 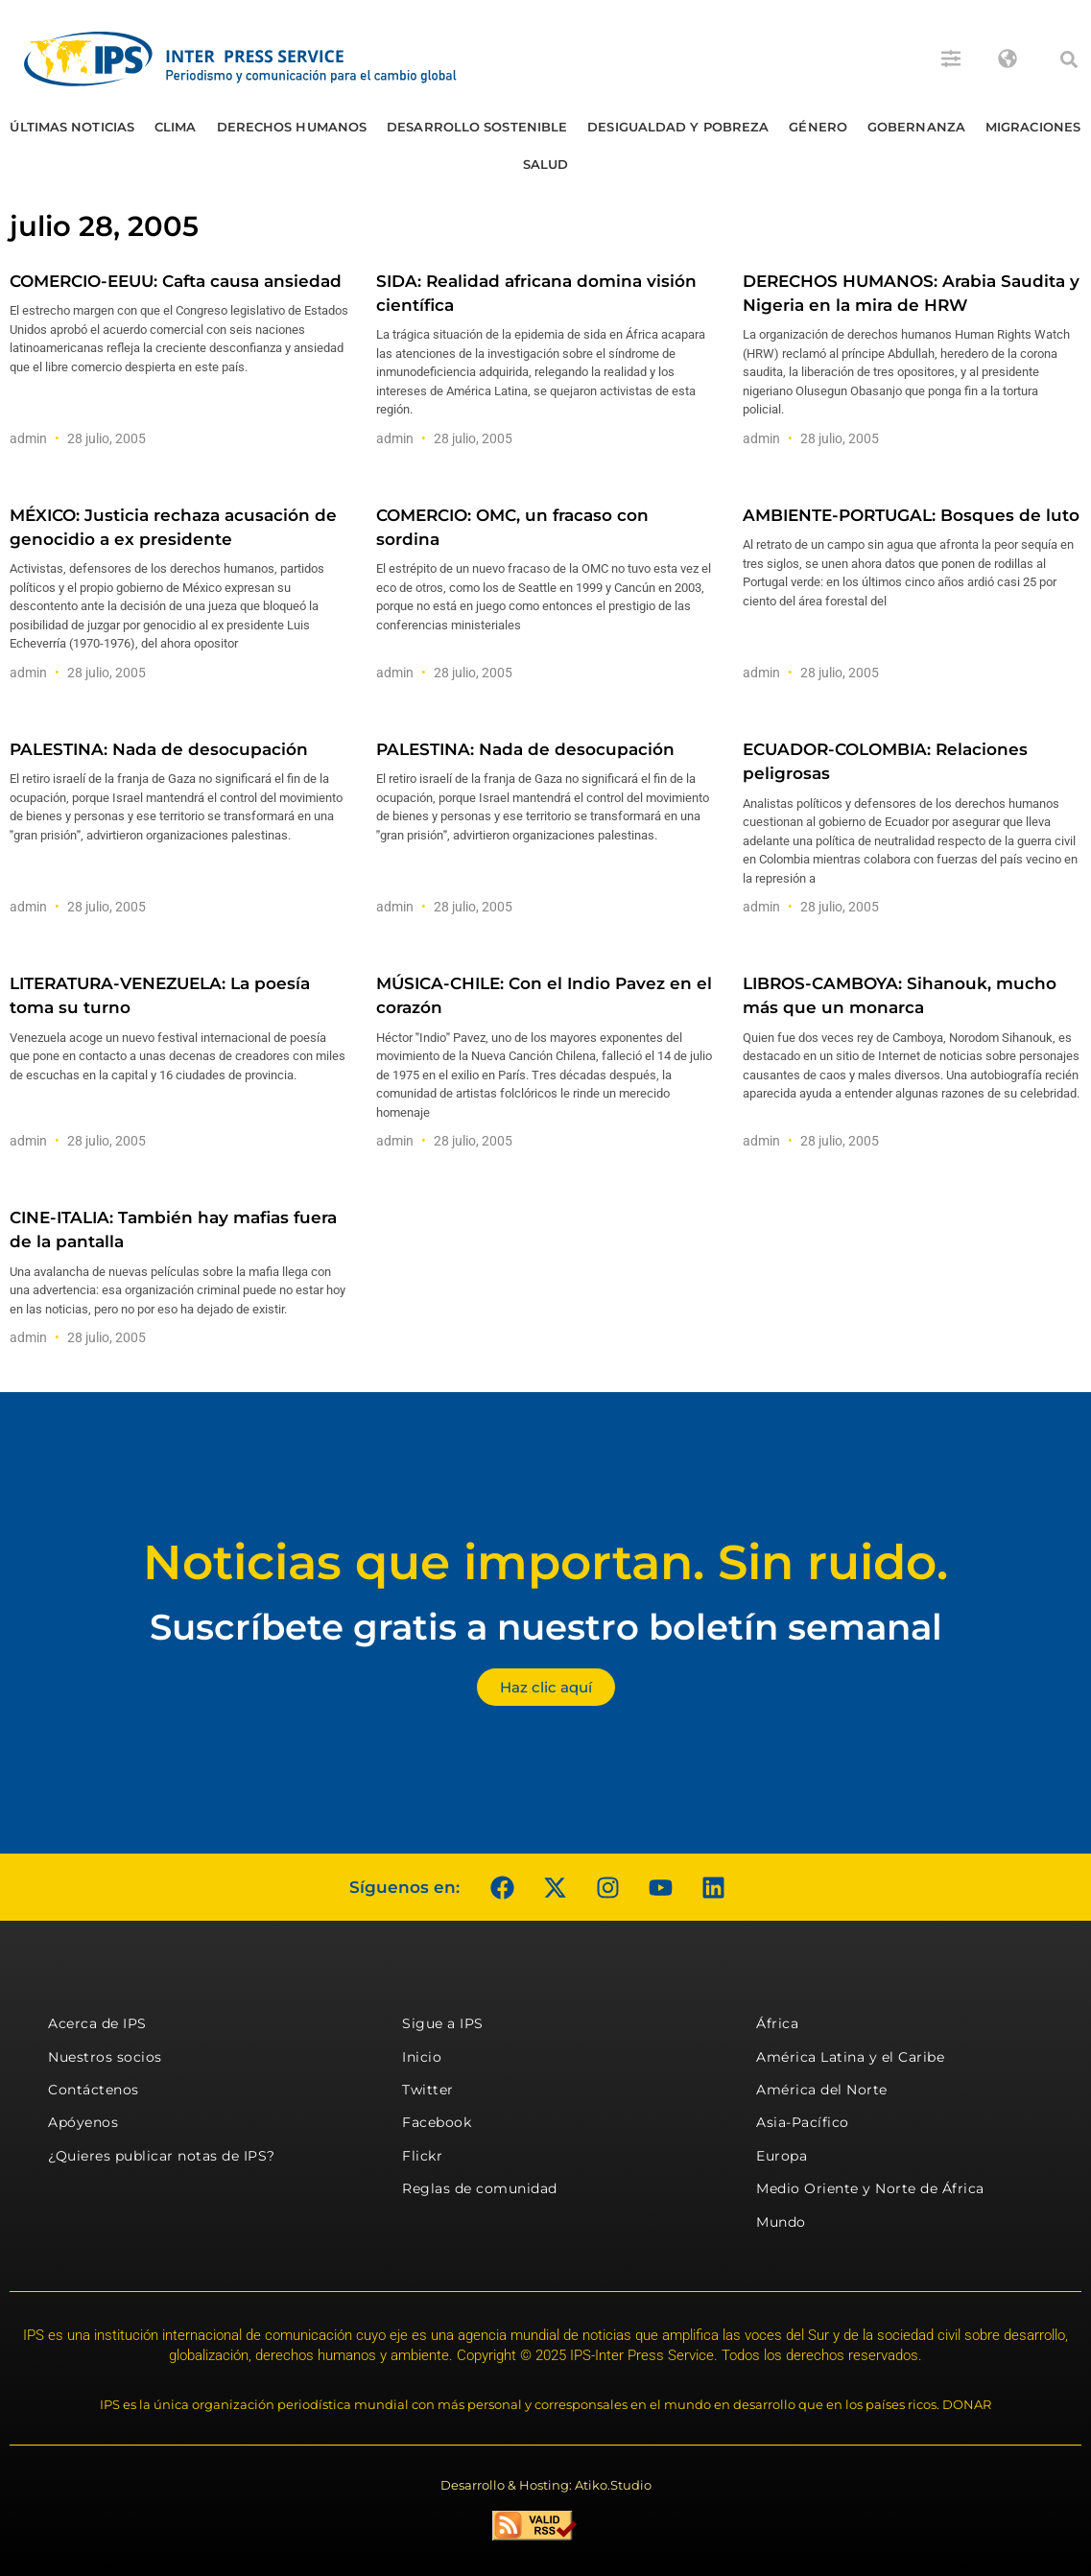 What do you see at coordinates (97, 2023) in the screenshot?
I see `Acerca de IPS` at bounding box center [97, 2023].